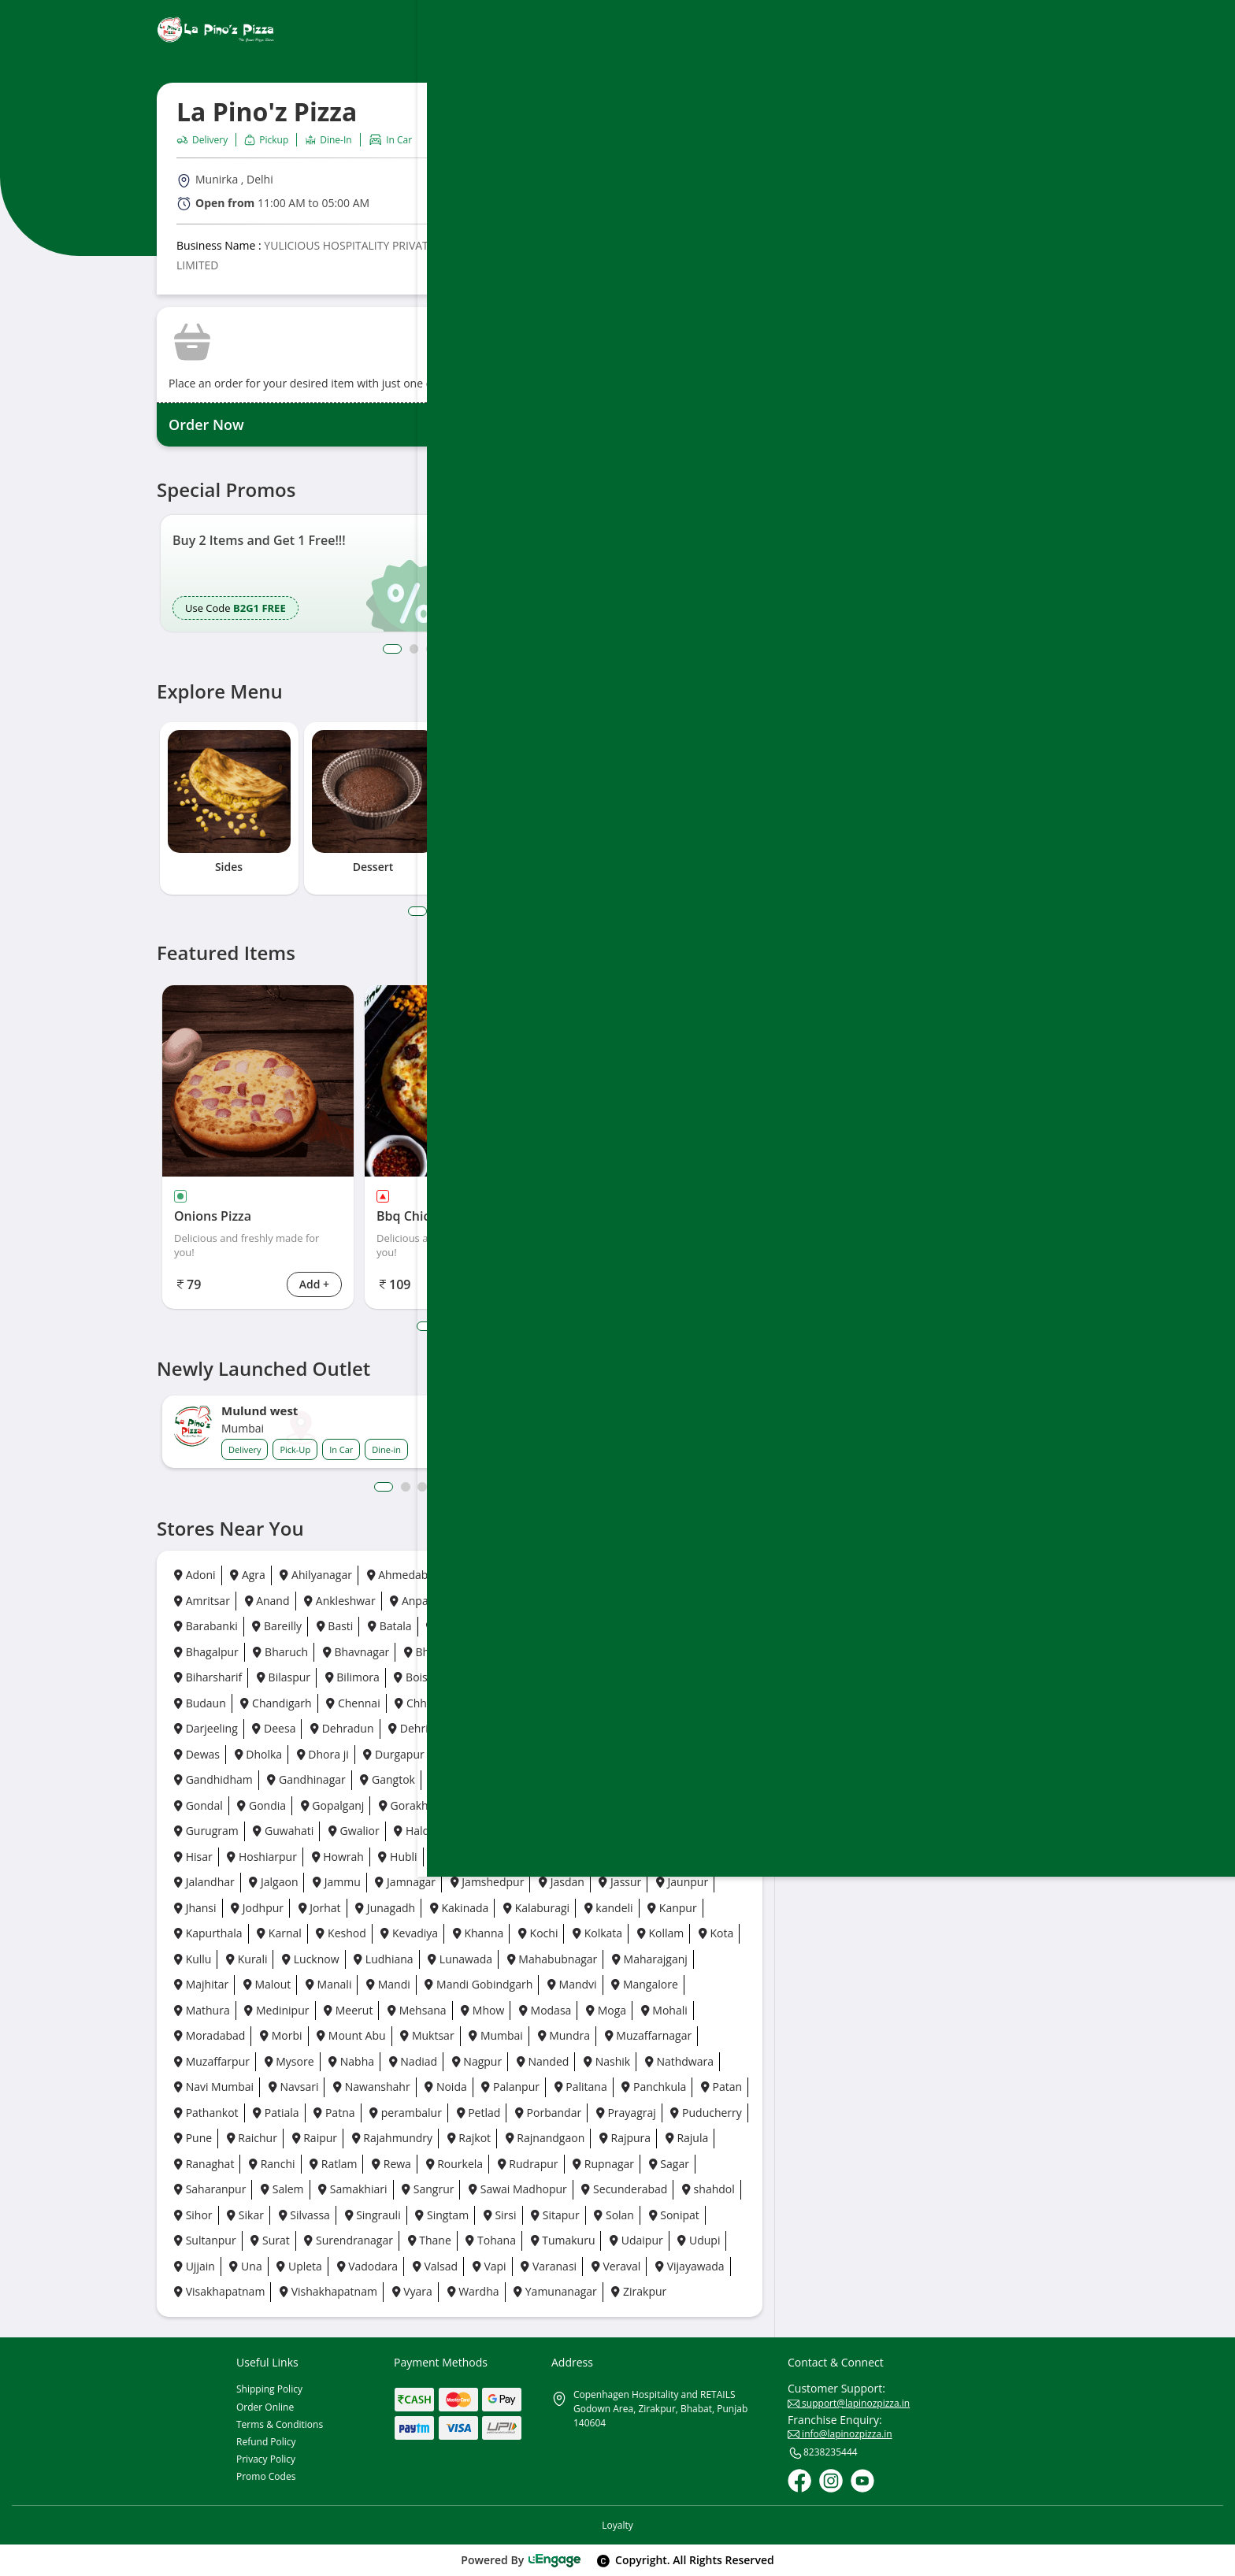  I want to click on support@lapinozpizza.in, so click(849, 2403).